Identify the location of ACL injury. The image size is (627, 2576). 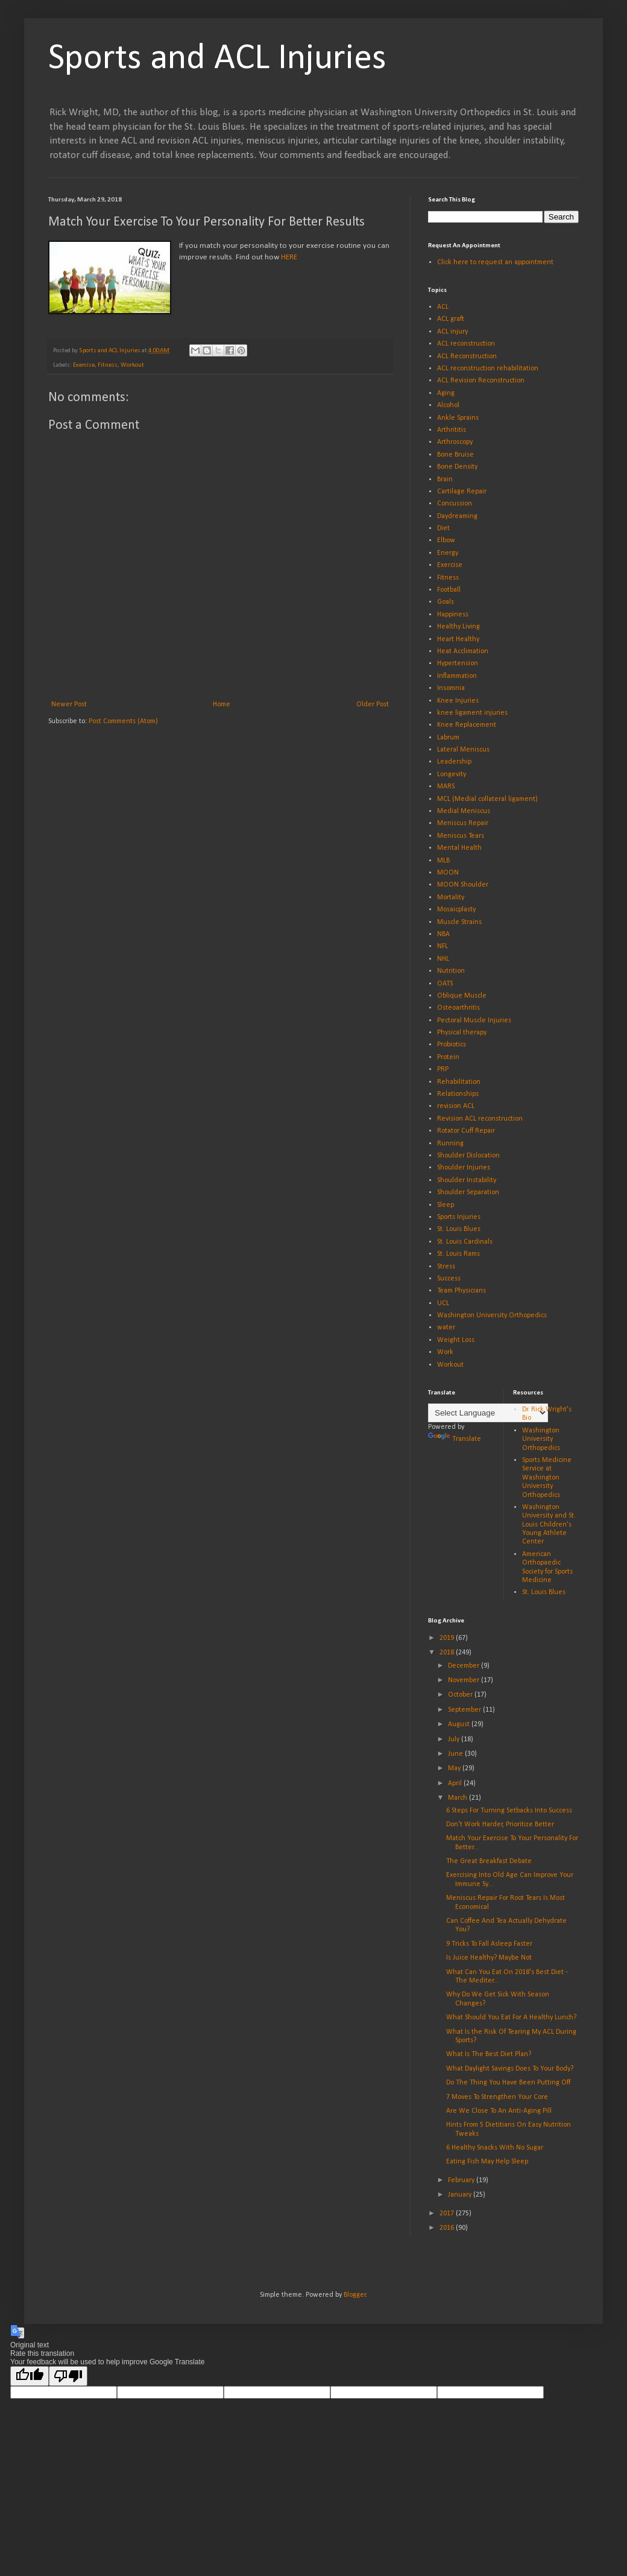
(452, 331).